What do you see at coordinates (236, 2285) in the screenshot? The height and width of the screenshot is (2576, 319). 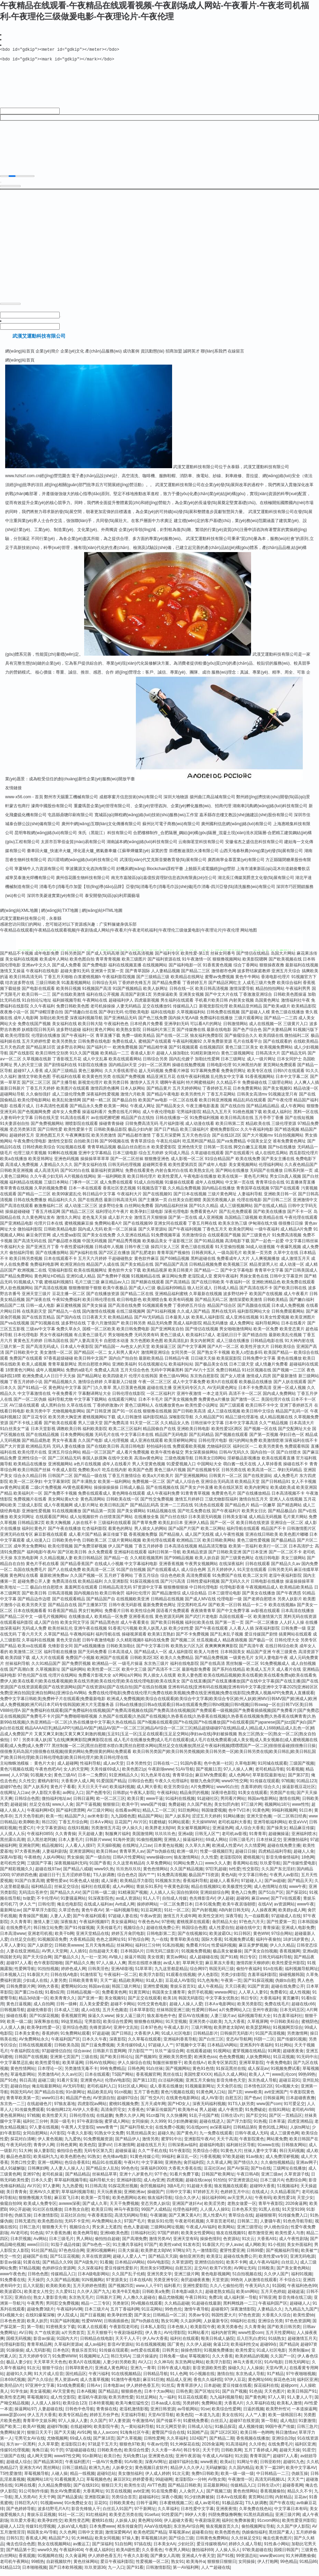 I see `99热9` at bounding box center [236, 2285].